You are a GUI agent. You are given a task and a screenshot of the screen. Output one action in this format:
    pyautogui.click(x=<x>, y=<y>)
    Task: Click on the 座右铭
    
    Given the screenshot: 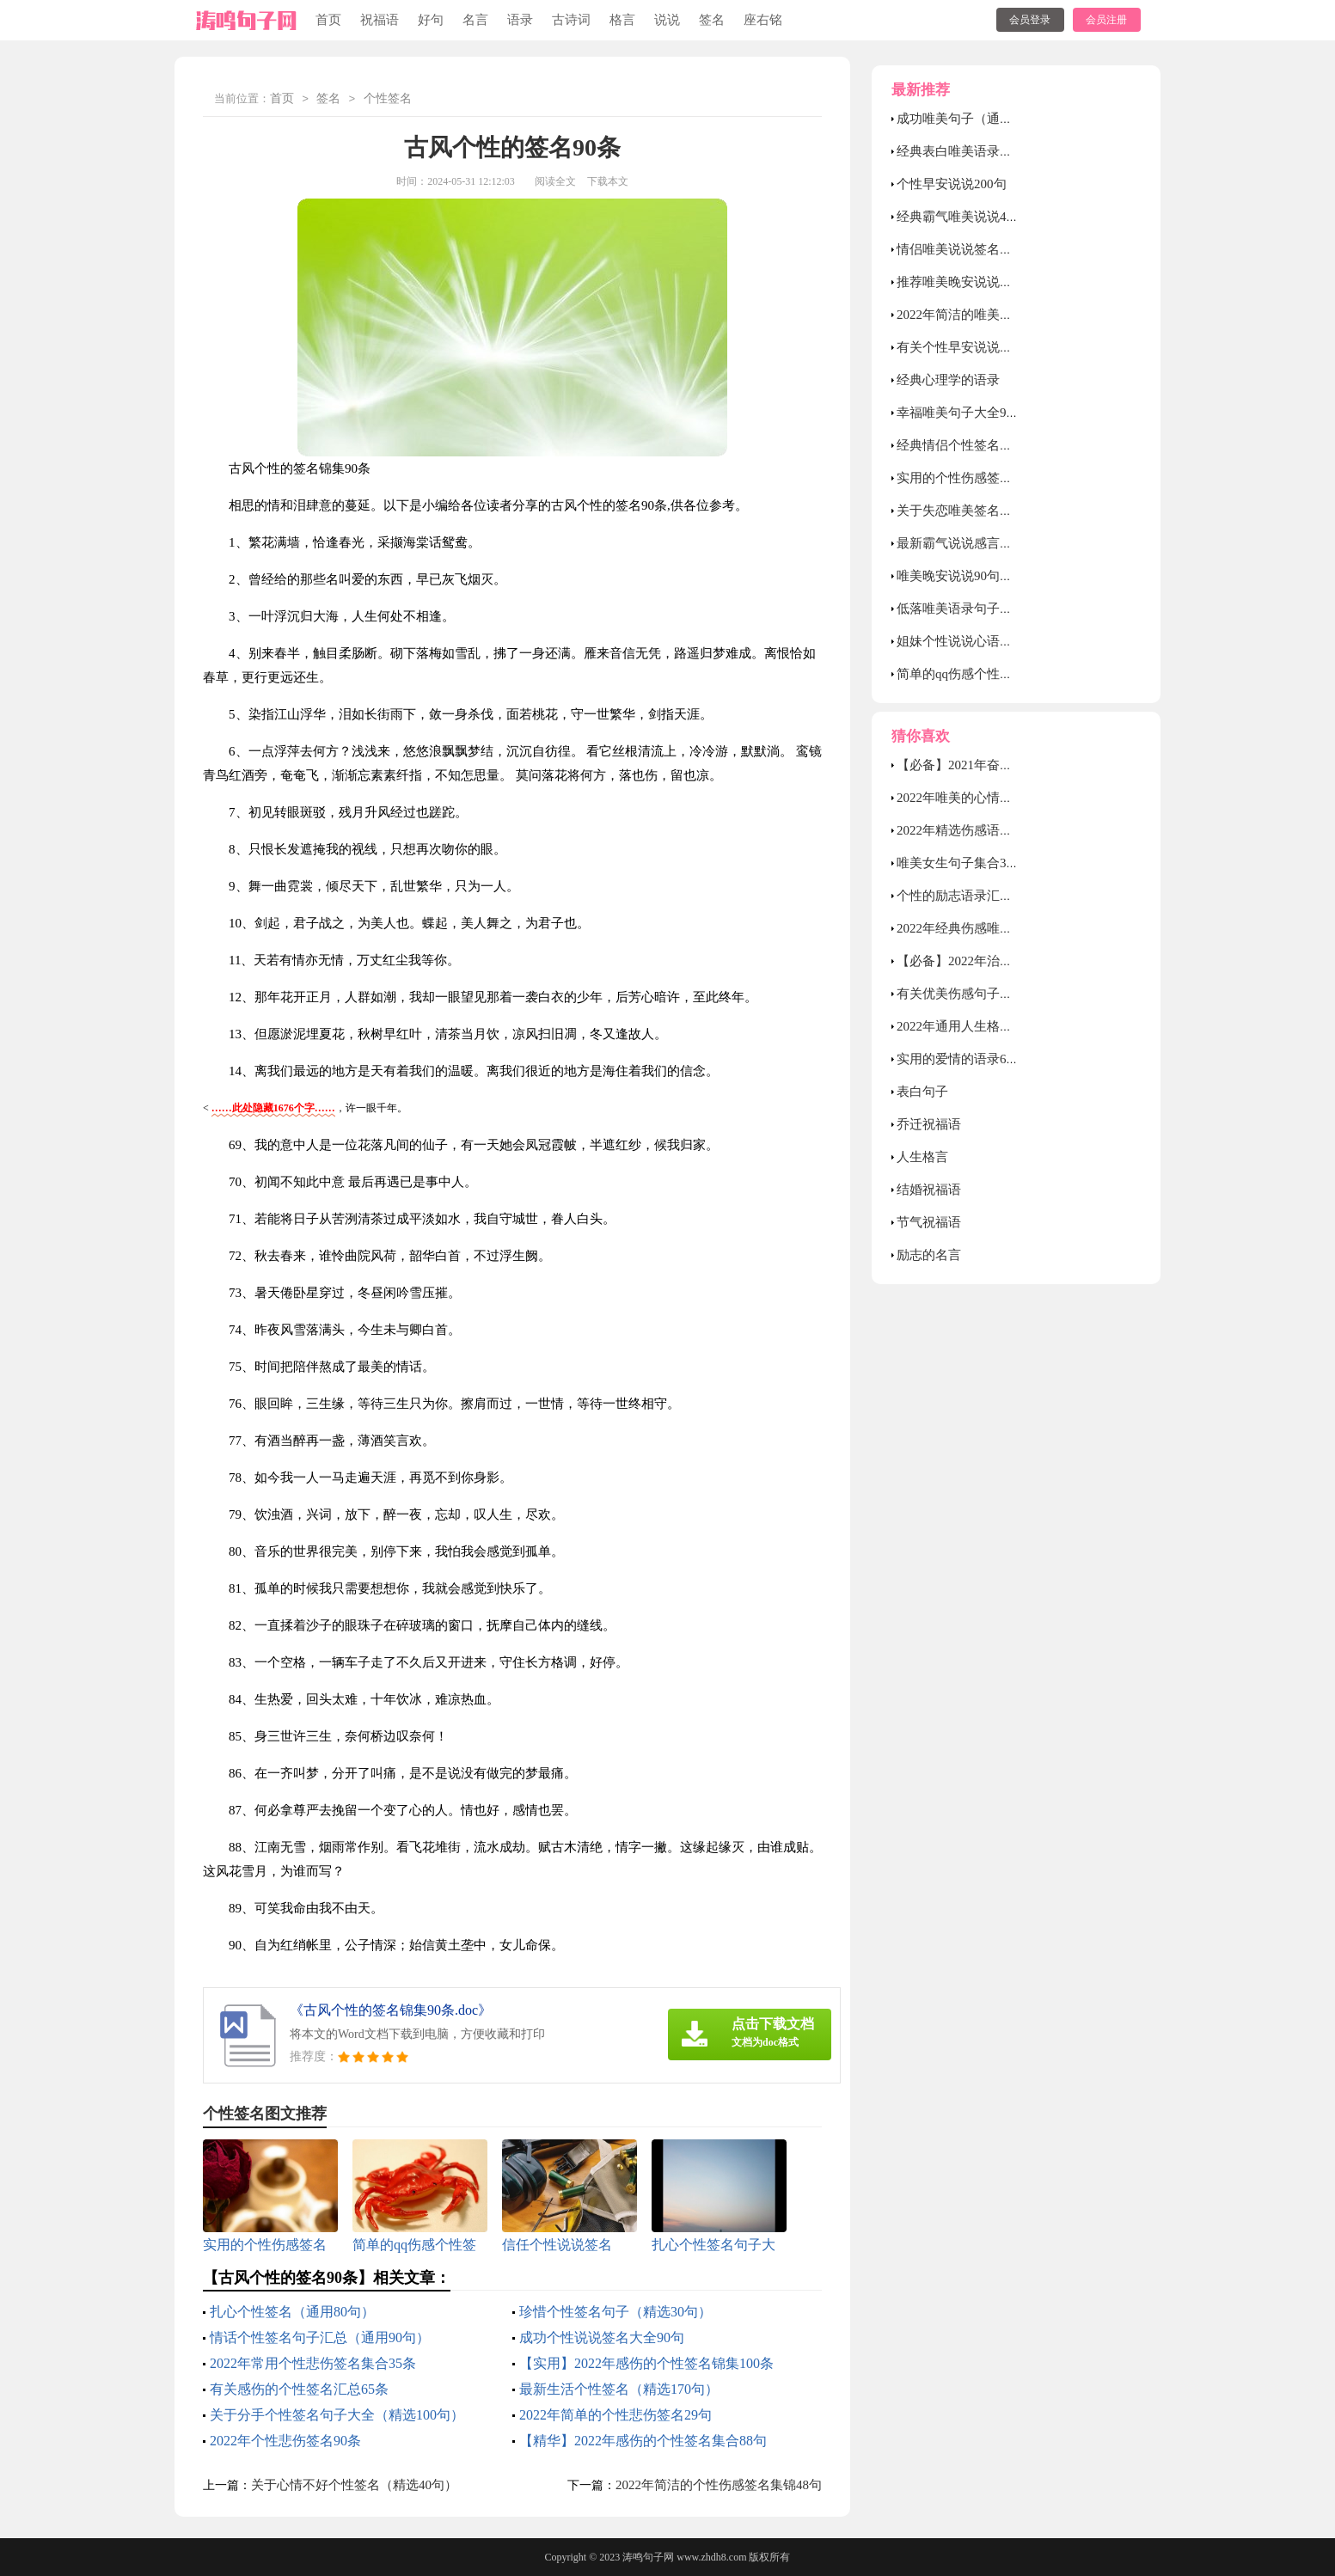 What is the action you would take?
    pyautogui.click(x=763, y=20)
    